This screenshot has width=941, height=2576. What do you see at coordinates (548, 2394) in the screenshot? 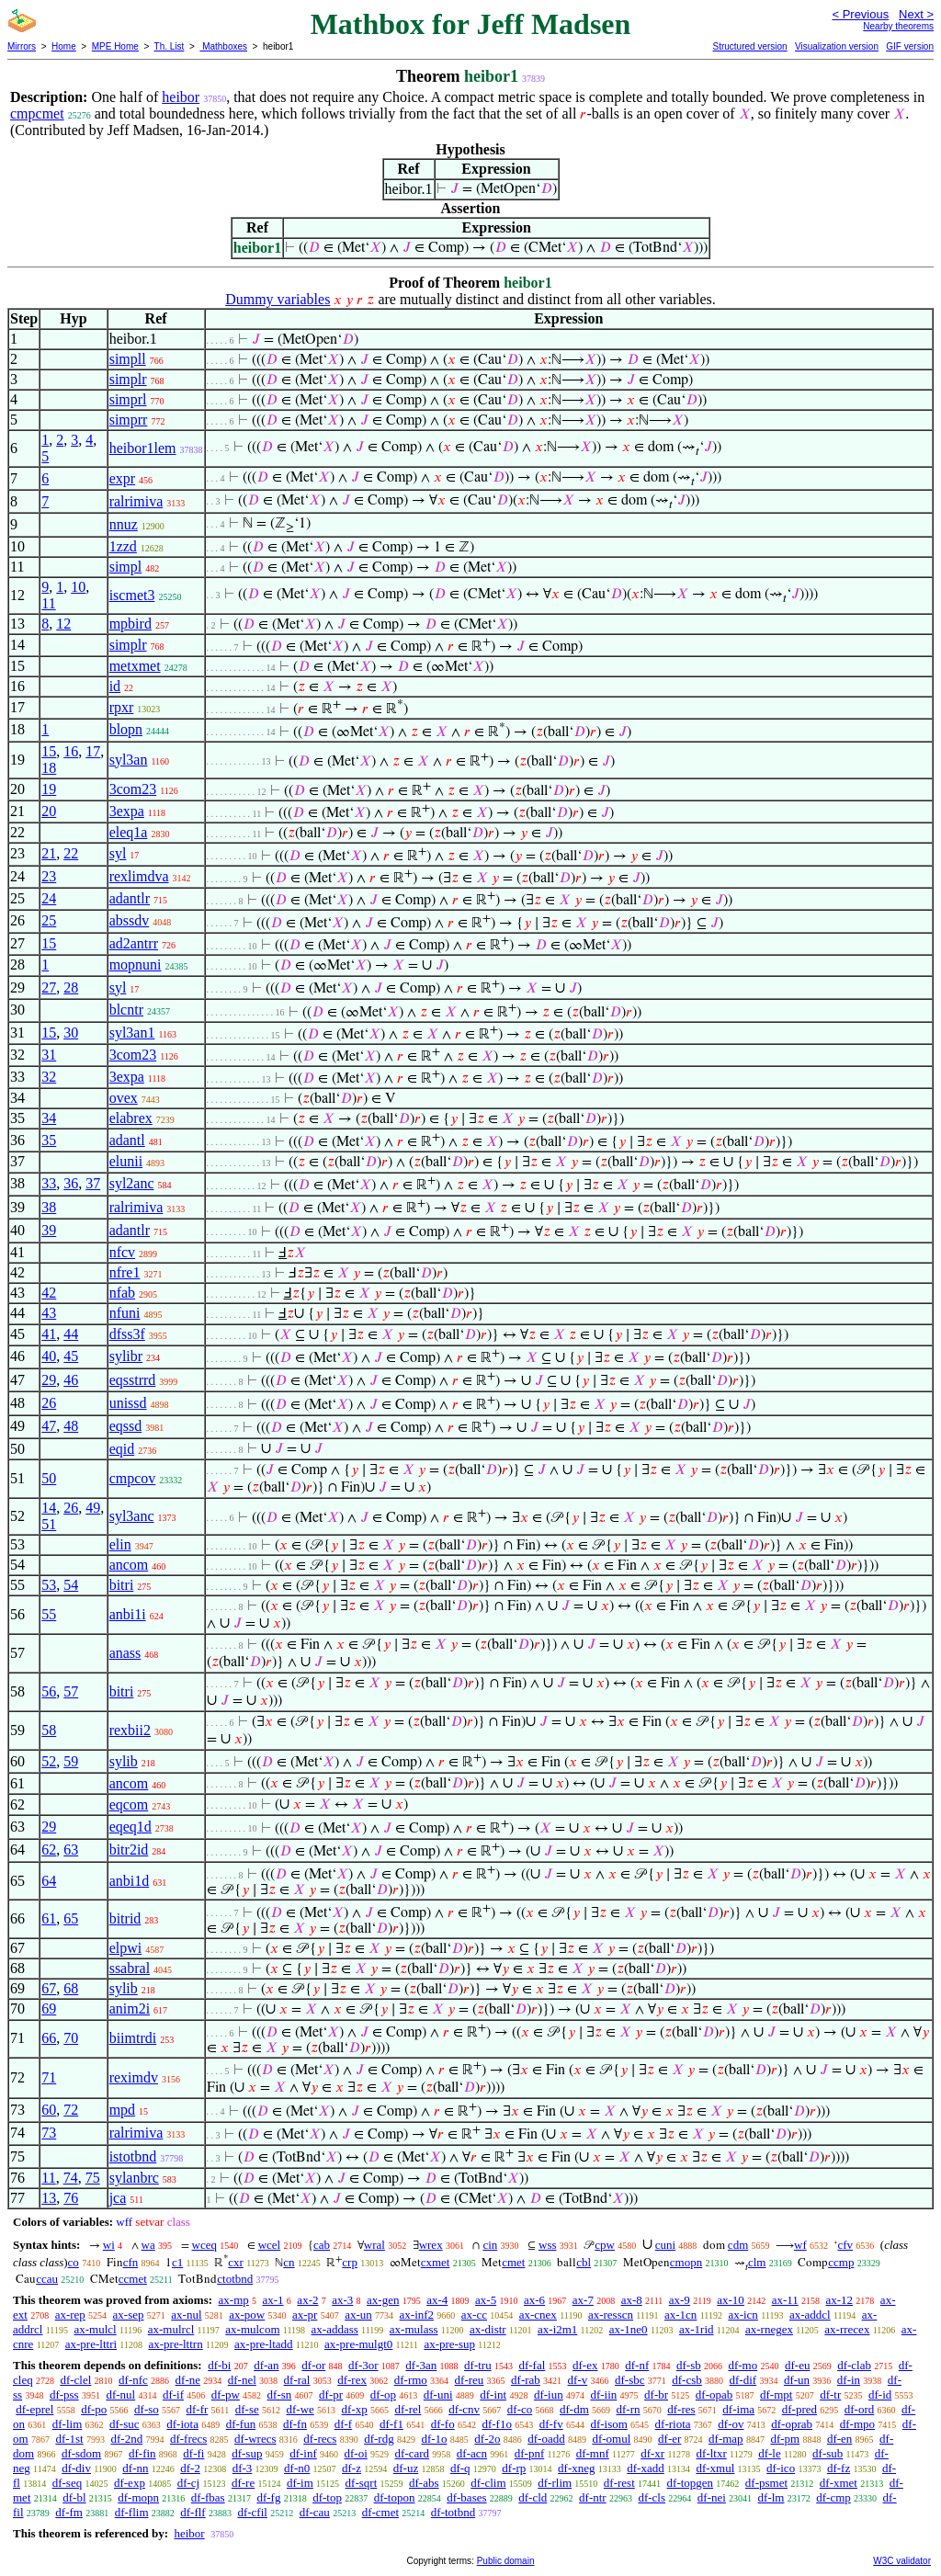
I see `df-iun` at bounding box center [548, 2394].